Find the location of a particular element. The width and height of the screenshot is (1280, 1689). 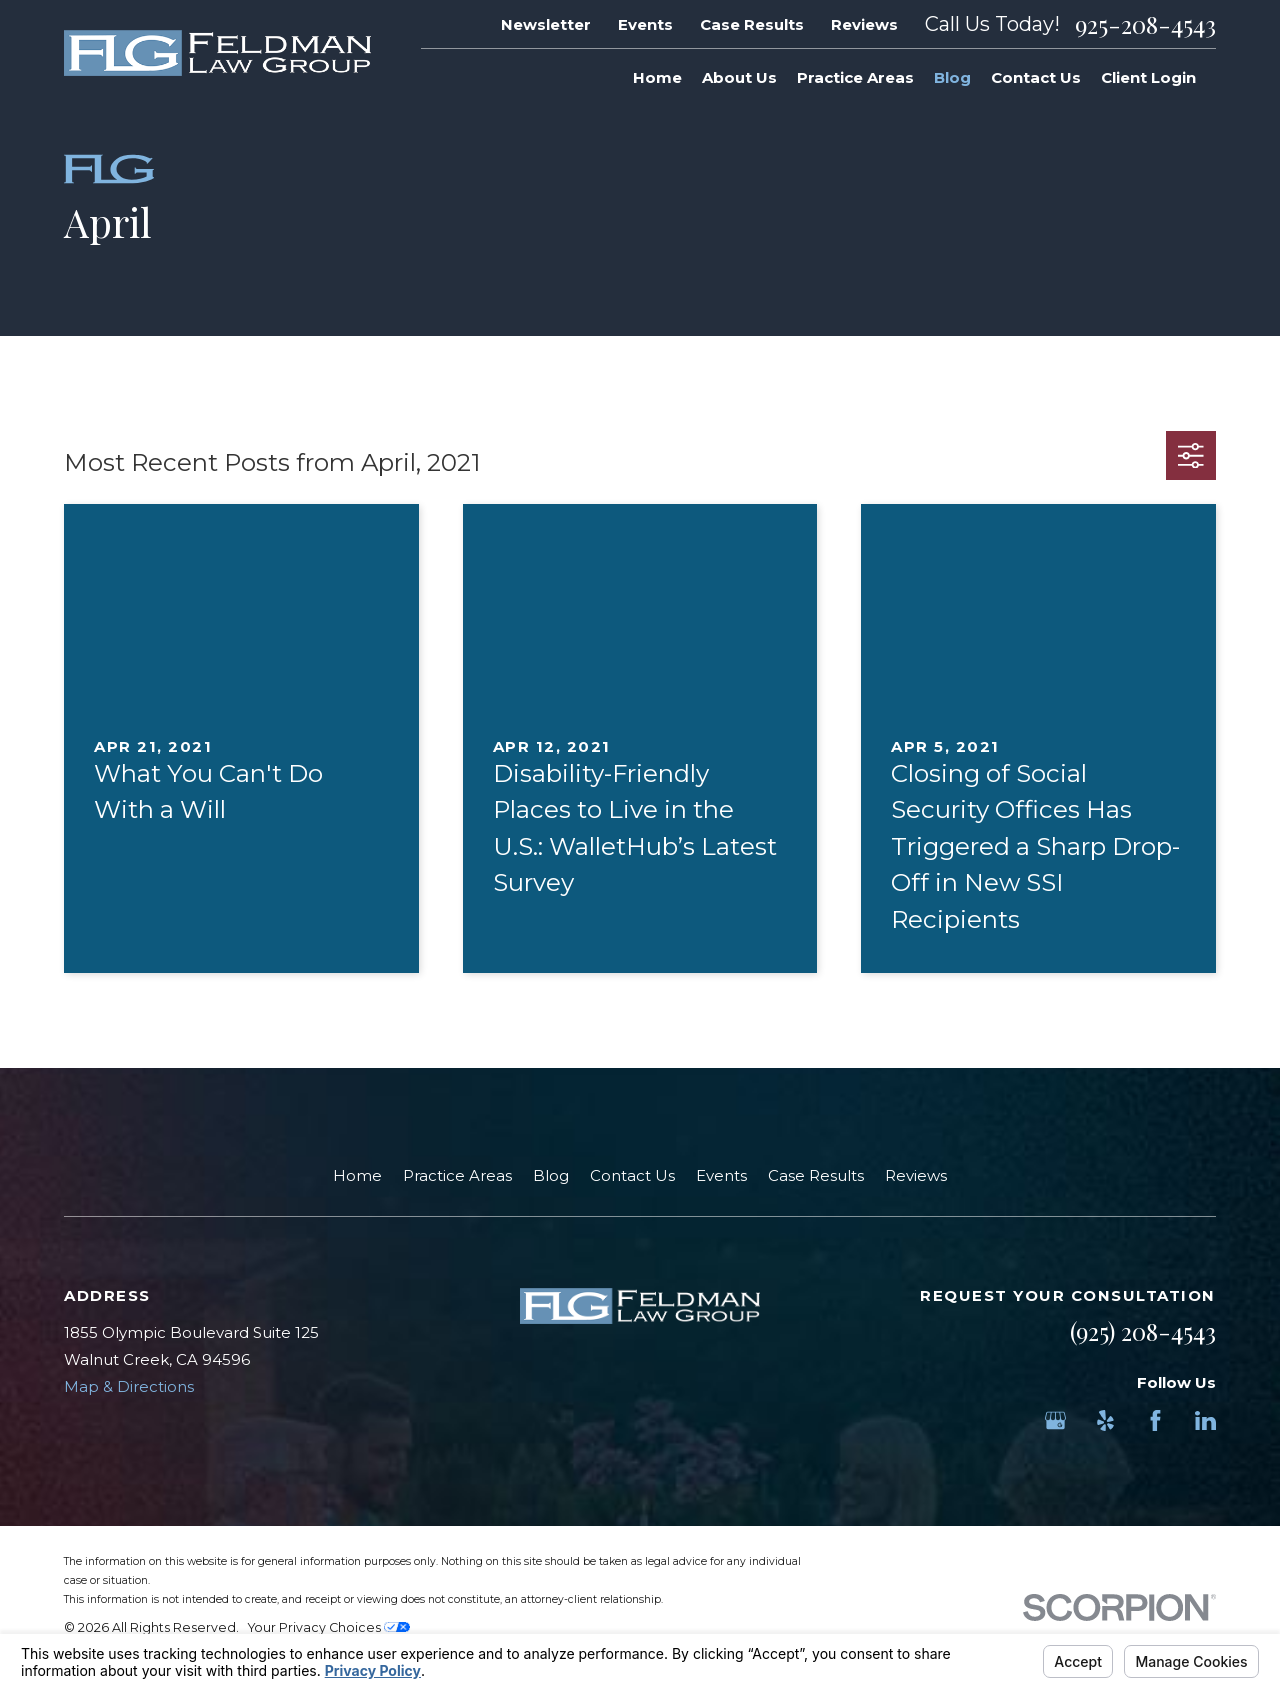

[Facebook] is located at coordinates (1155, 1420).